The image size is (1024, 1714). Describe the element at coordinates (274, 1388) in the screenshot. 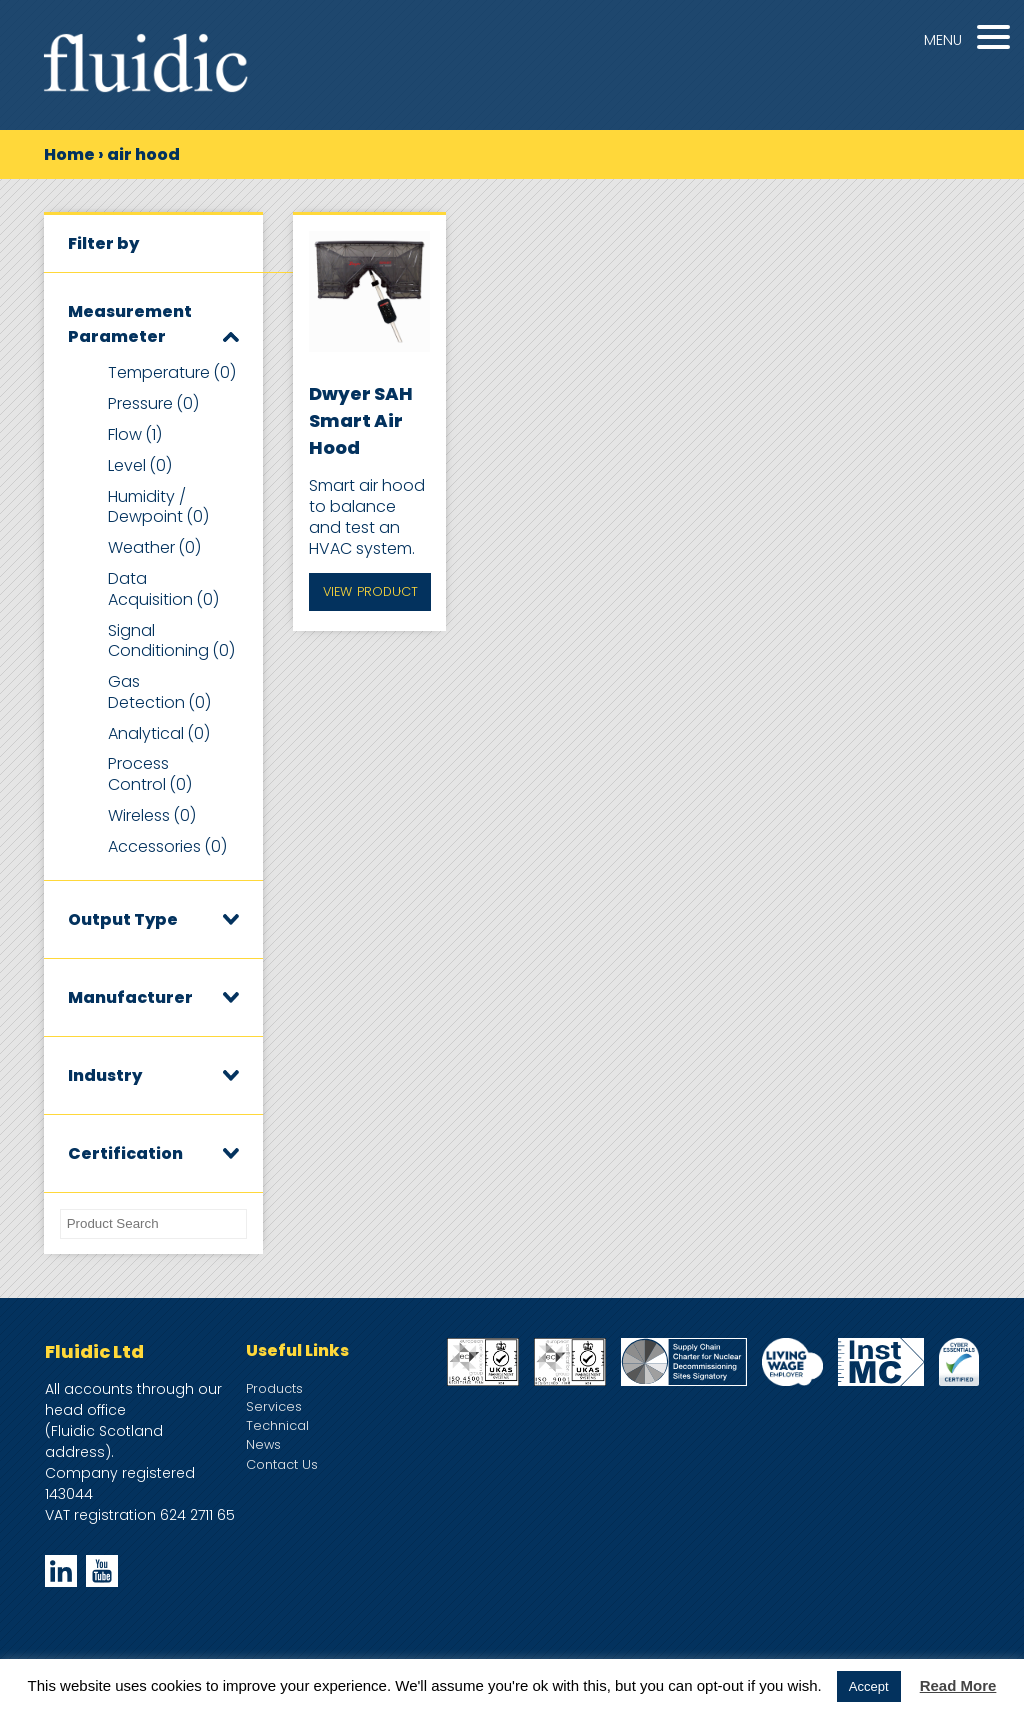

I see `Products` at that location.